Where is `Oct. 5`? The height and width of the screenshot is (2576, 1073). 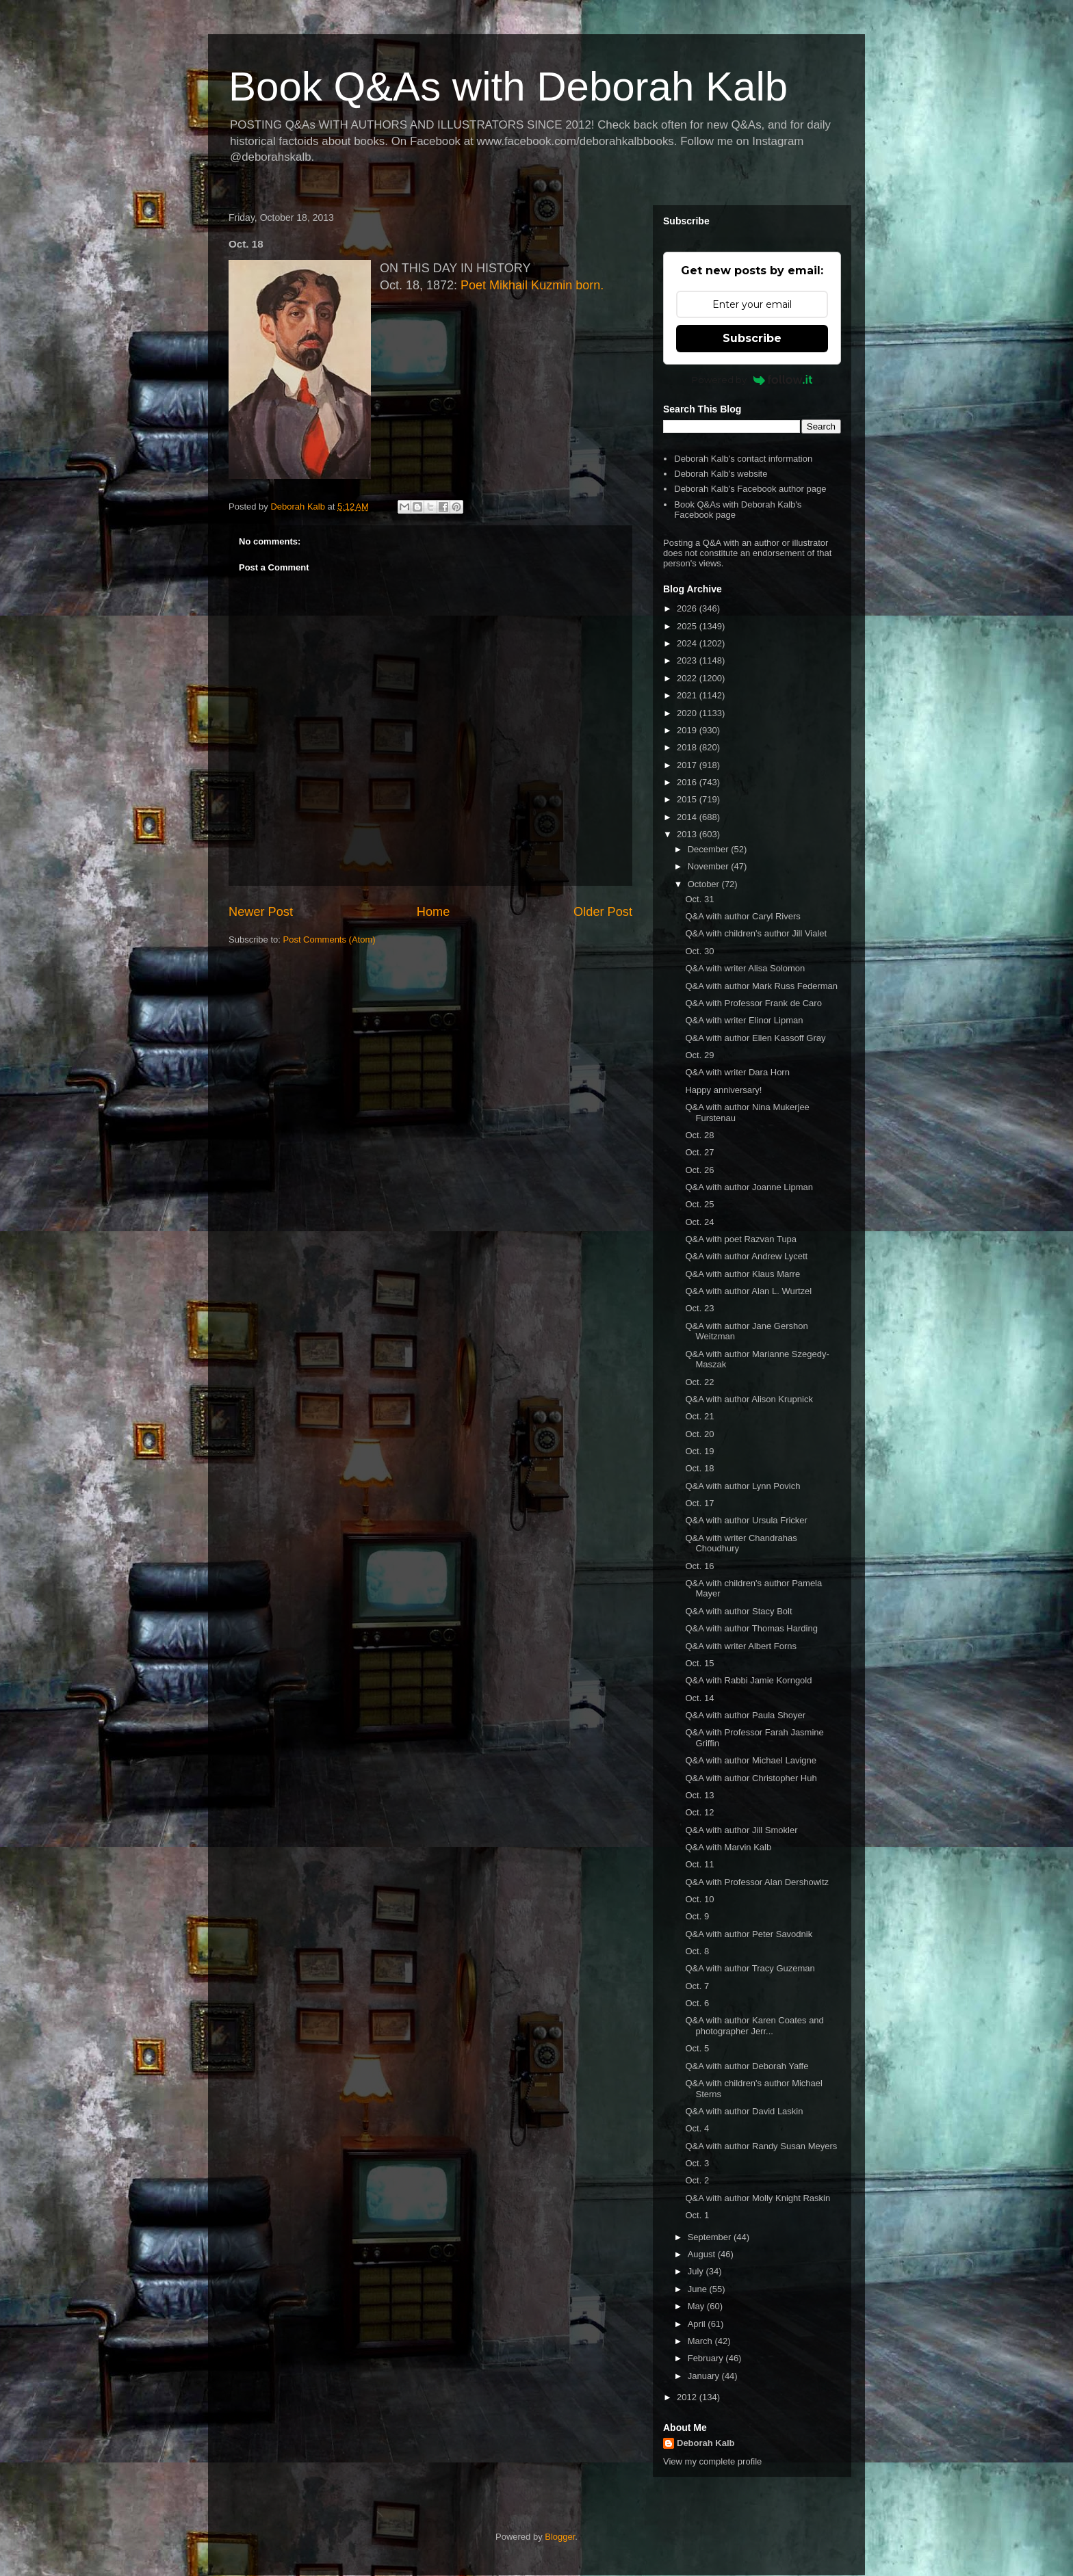
Oct. 5 is located at coordinates (697, 2048).